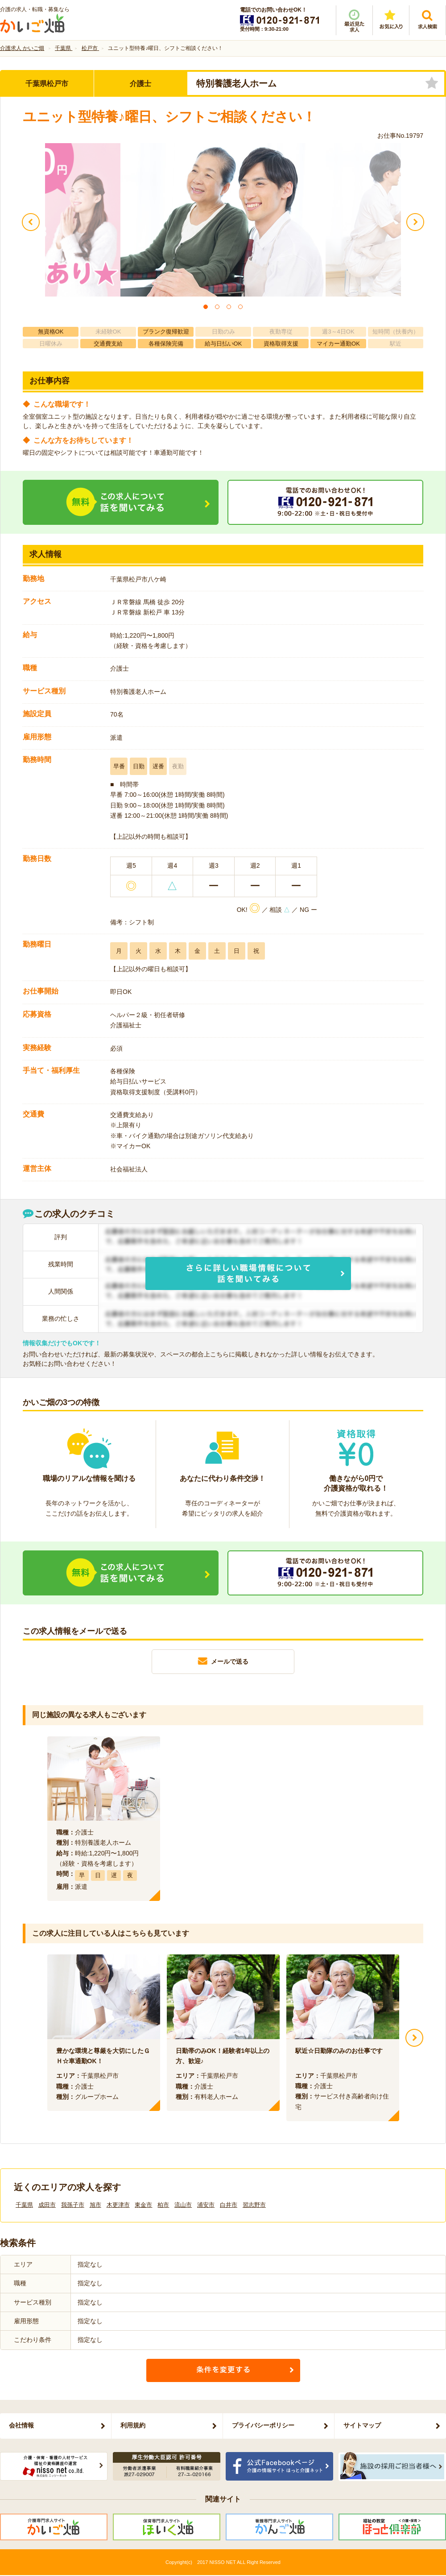 This screenshot has height=2576, width=446. Describe the element at coordinates (206, 2204) in the screenshot. I see `浦安市` at that location.